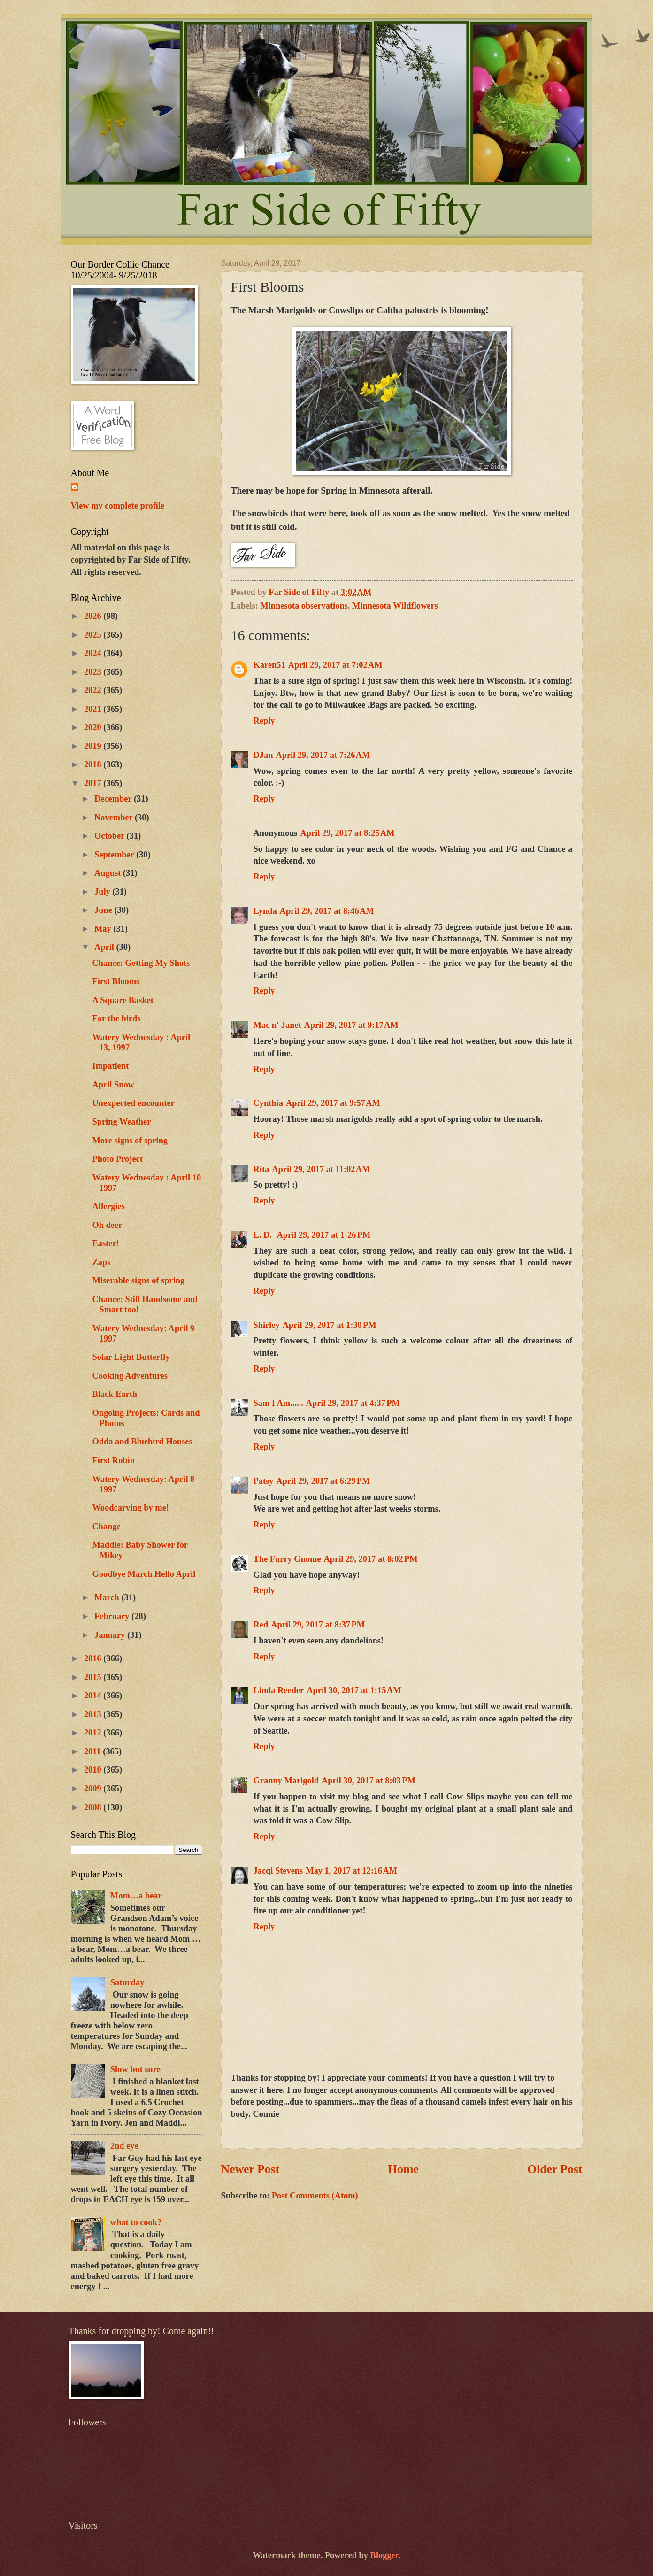  What do you see at coordinates (108, 1206) in the screenshot?
I see `Allergies` at bounding box center [108, 1206].